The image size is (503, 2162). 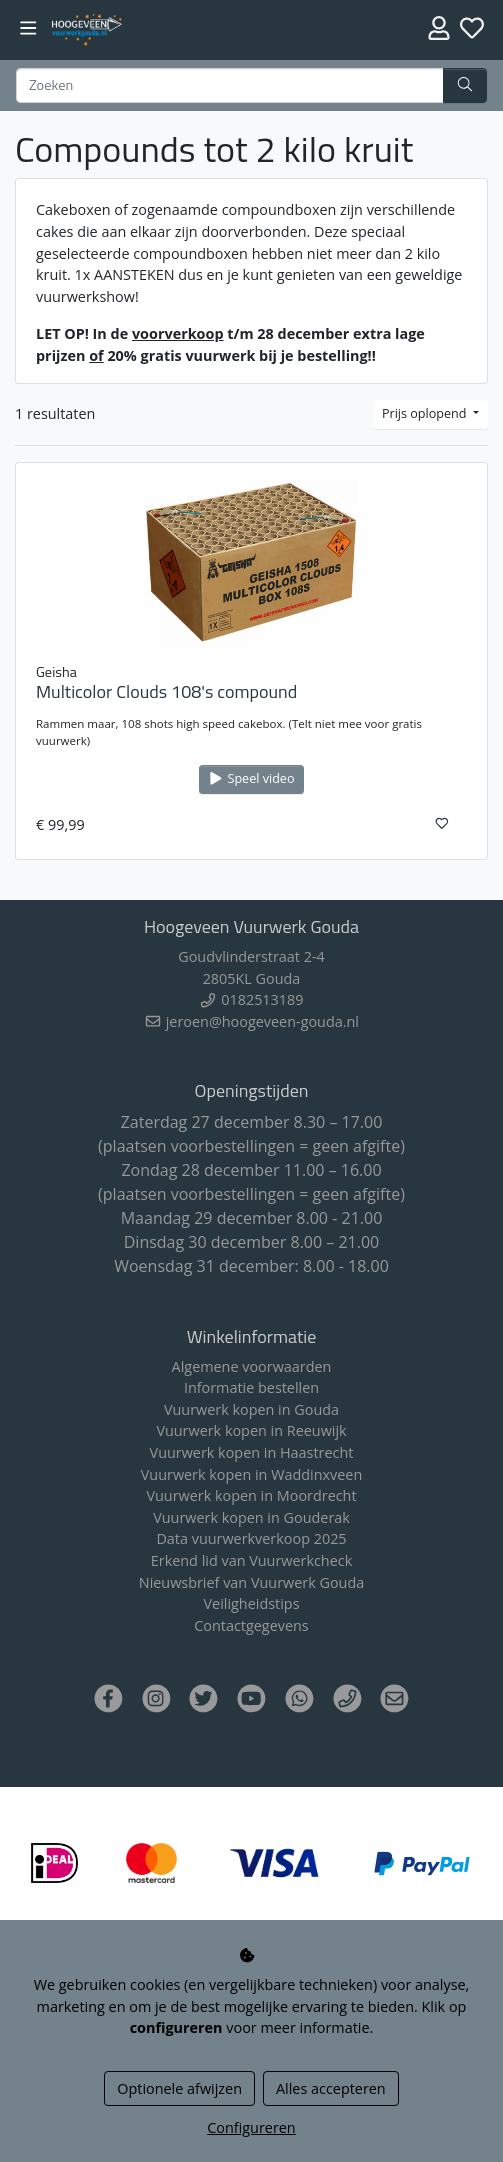 What do you see at coordinates (179, 2088) in the screenshot?
I see `Optionele afwijzen` at bounding box center [179, 2088].